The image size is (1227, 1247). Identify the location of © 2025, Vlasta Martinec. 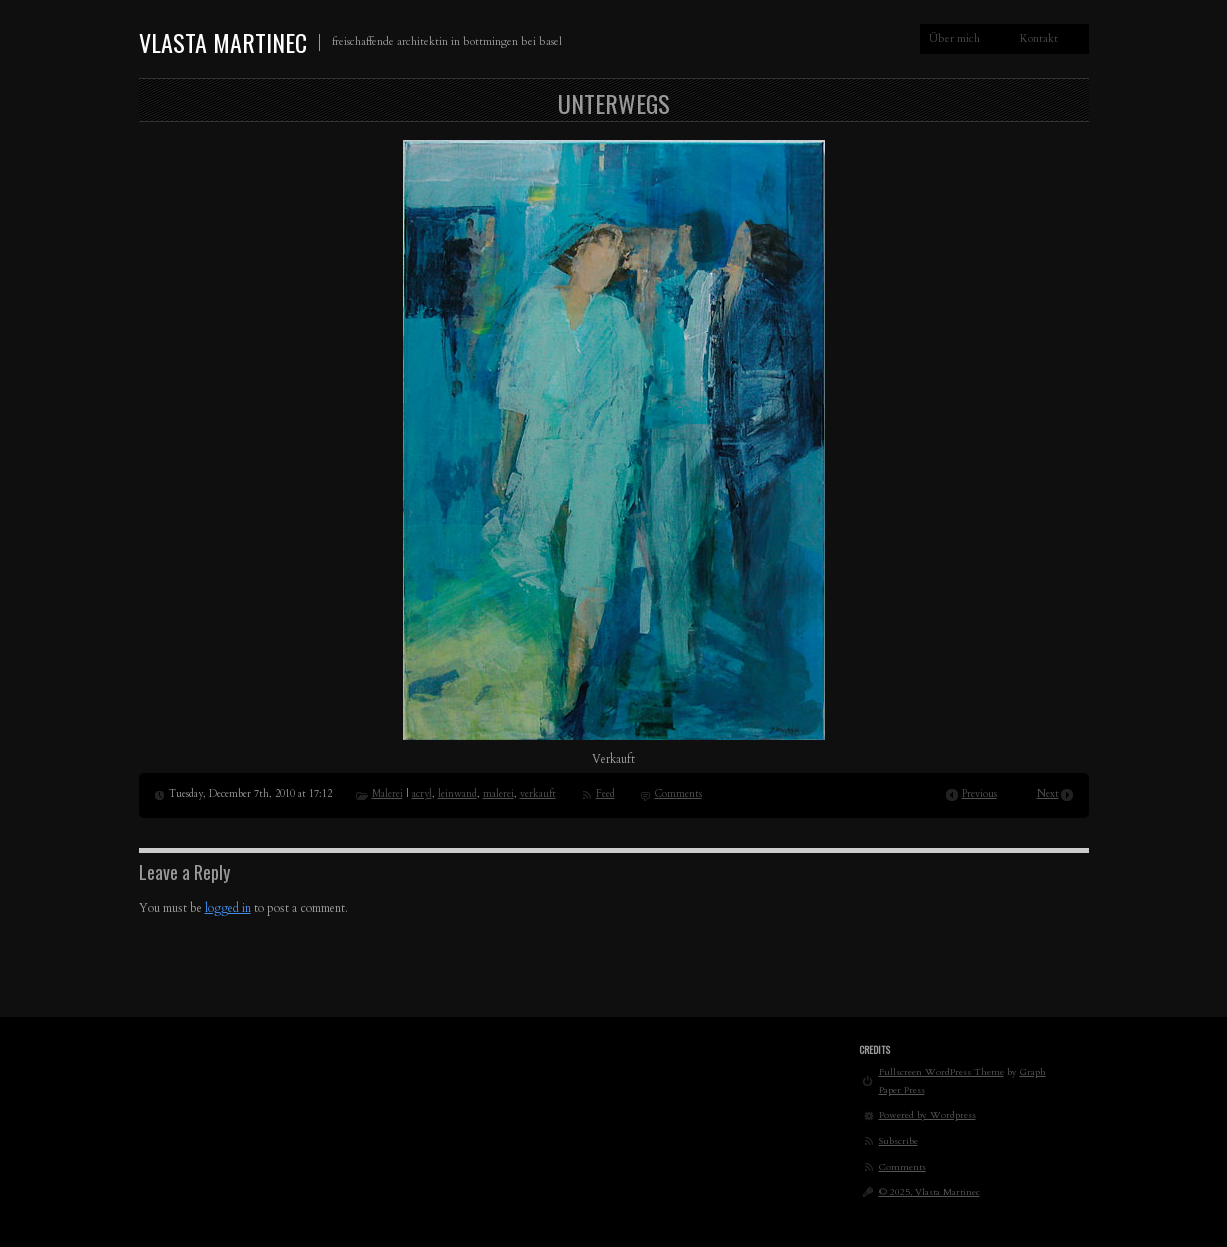
(929, 1191).